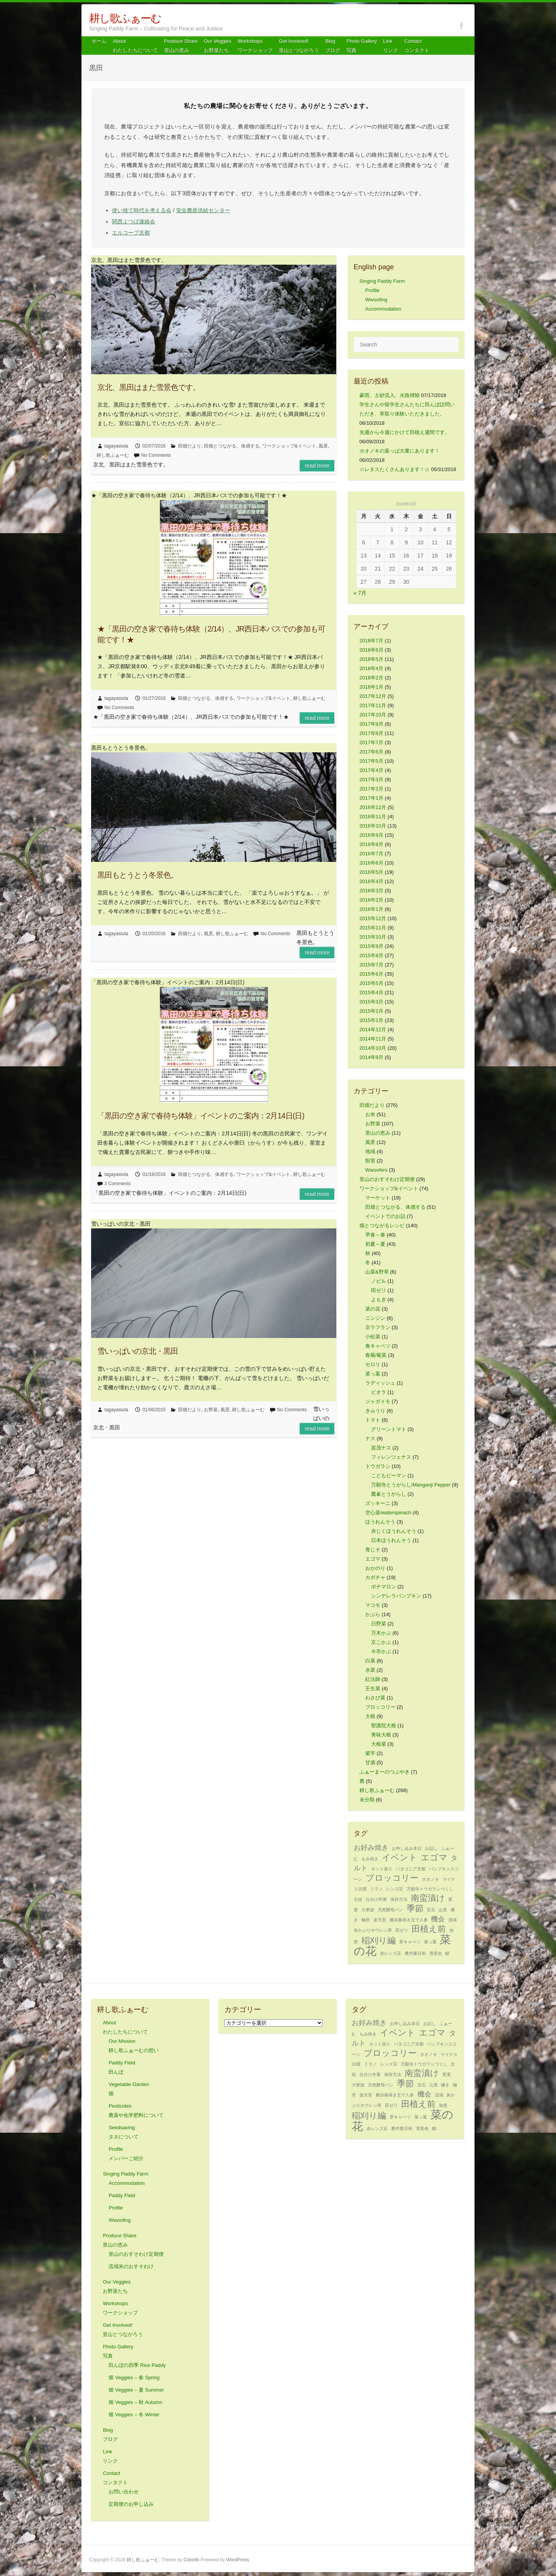  What do you see at coordinates (370, 1438) in the screenshot?
I see `ナス` at bounding box center [370, 1438].